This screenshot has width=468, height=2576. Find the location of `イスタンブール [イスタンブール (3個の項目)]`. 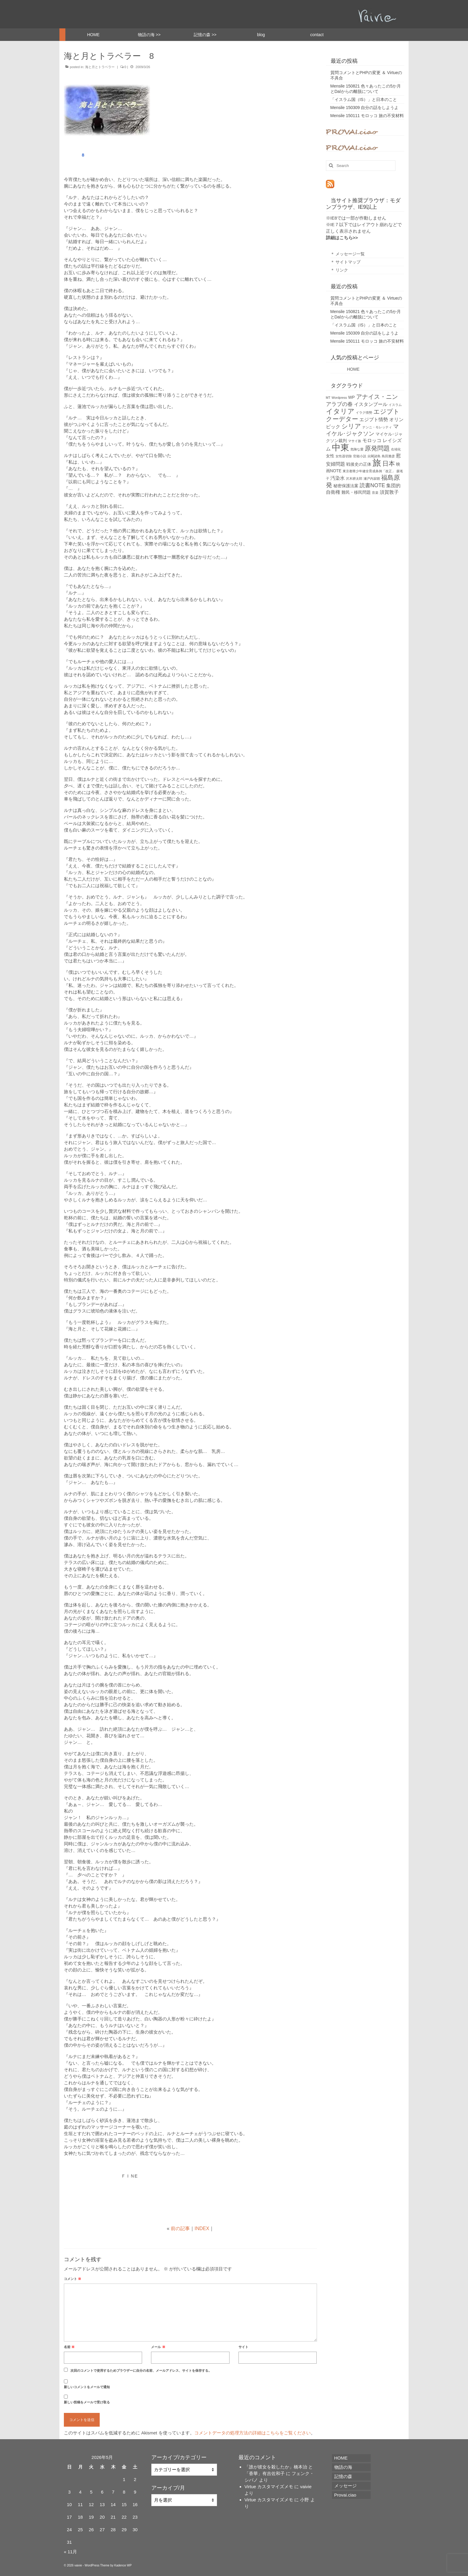

イスタンブール [イスタンブール (3個の項目)] is located at coordinates (370, 404).